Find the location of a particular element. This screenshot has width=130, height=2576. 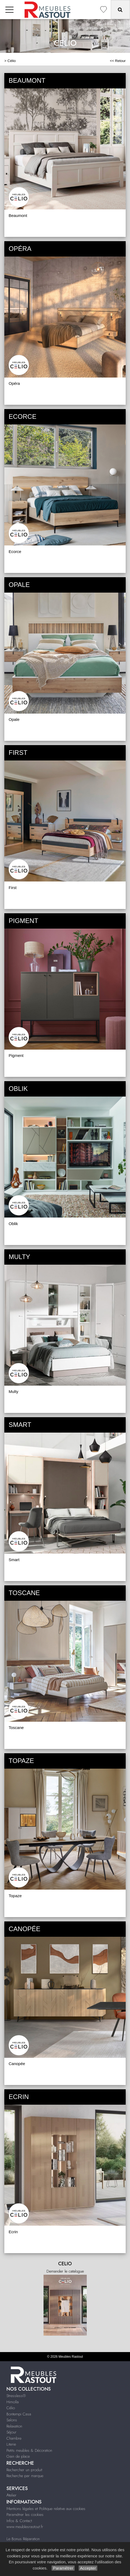

Multy is located at coordinates (13, 1391).